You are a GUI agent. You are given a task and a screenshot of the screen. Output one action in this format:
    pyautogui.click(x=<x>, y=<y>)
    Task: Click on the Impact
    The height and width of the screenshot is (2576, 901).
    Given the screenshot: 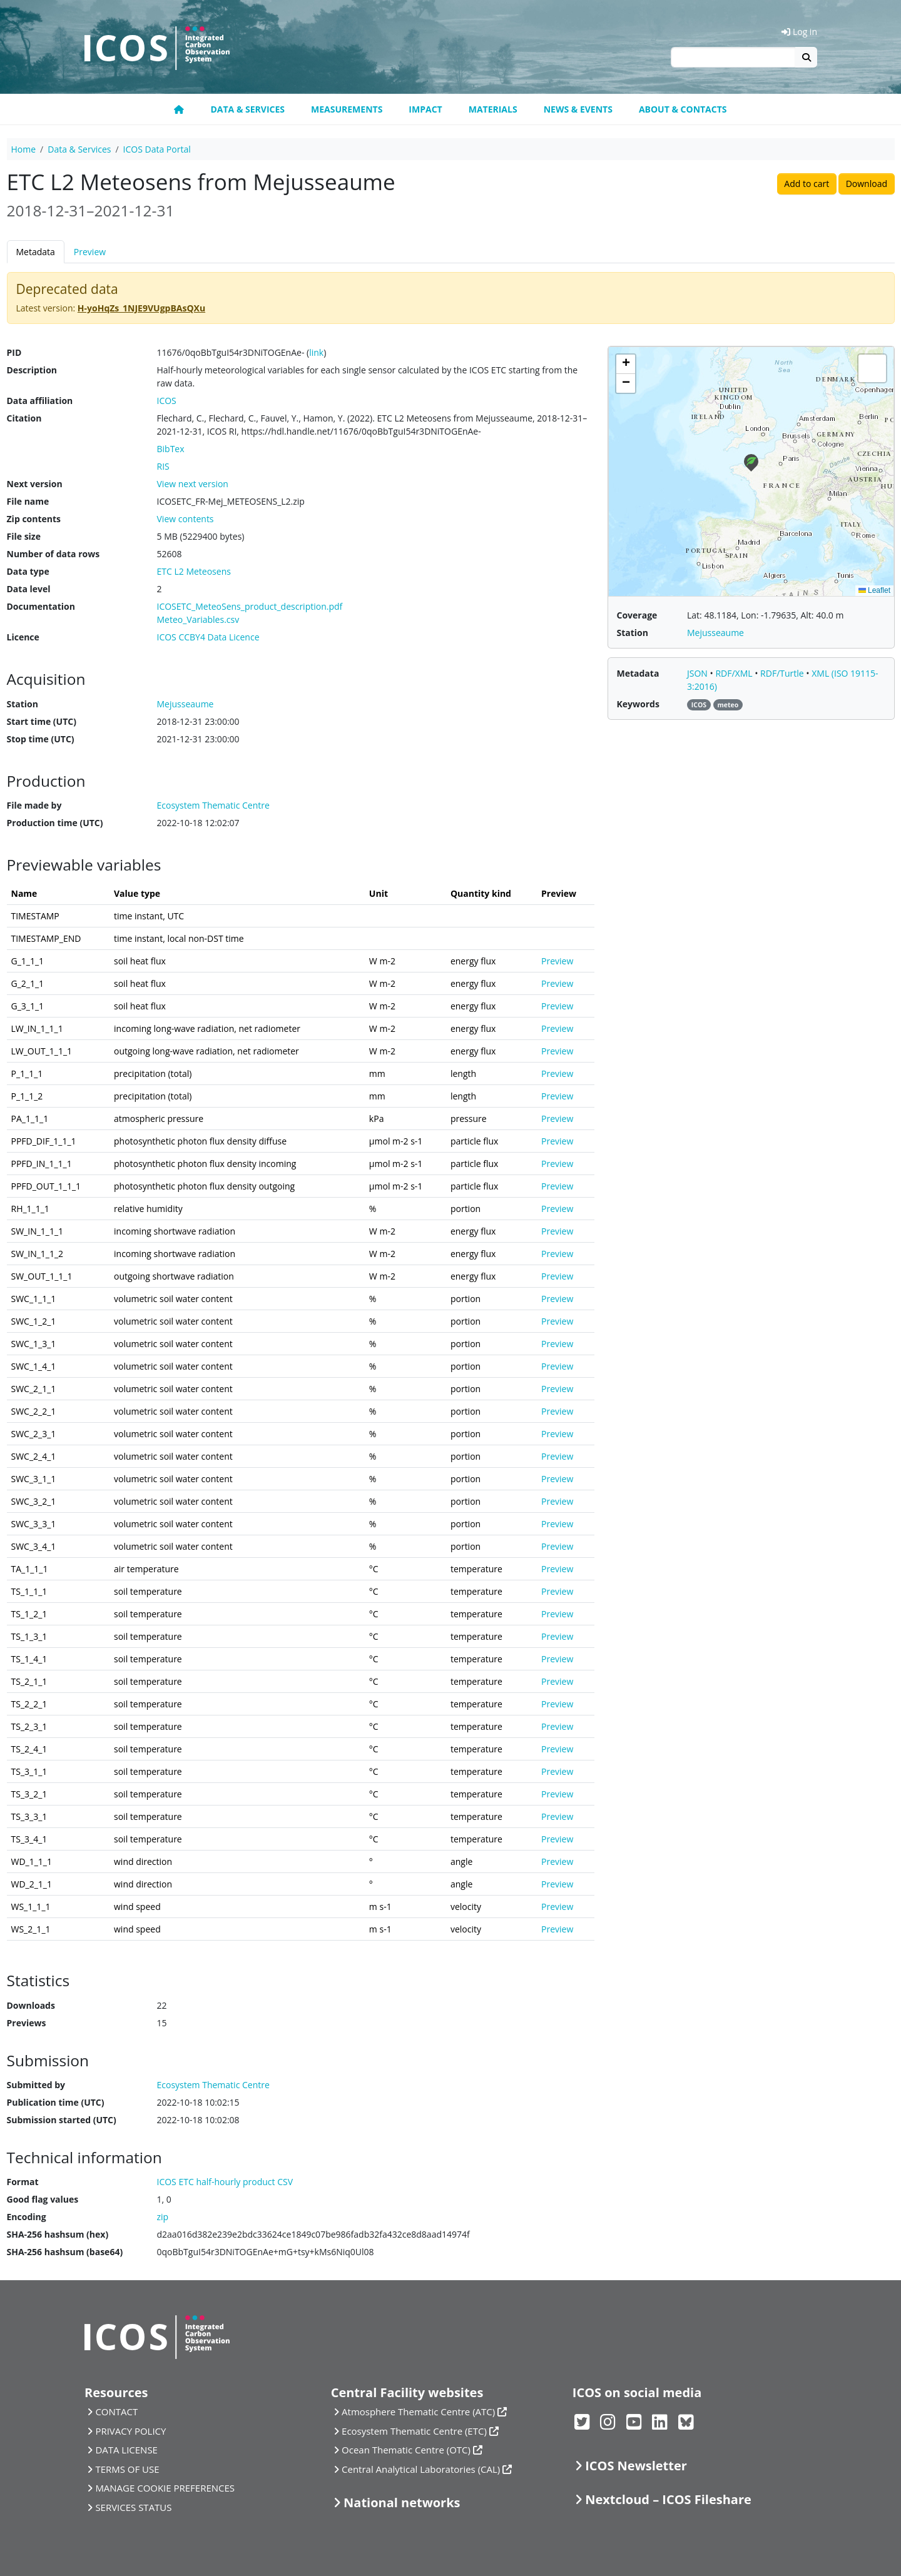 What is the action you would take?
    pyautogui.click(x=425, y=109)
    